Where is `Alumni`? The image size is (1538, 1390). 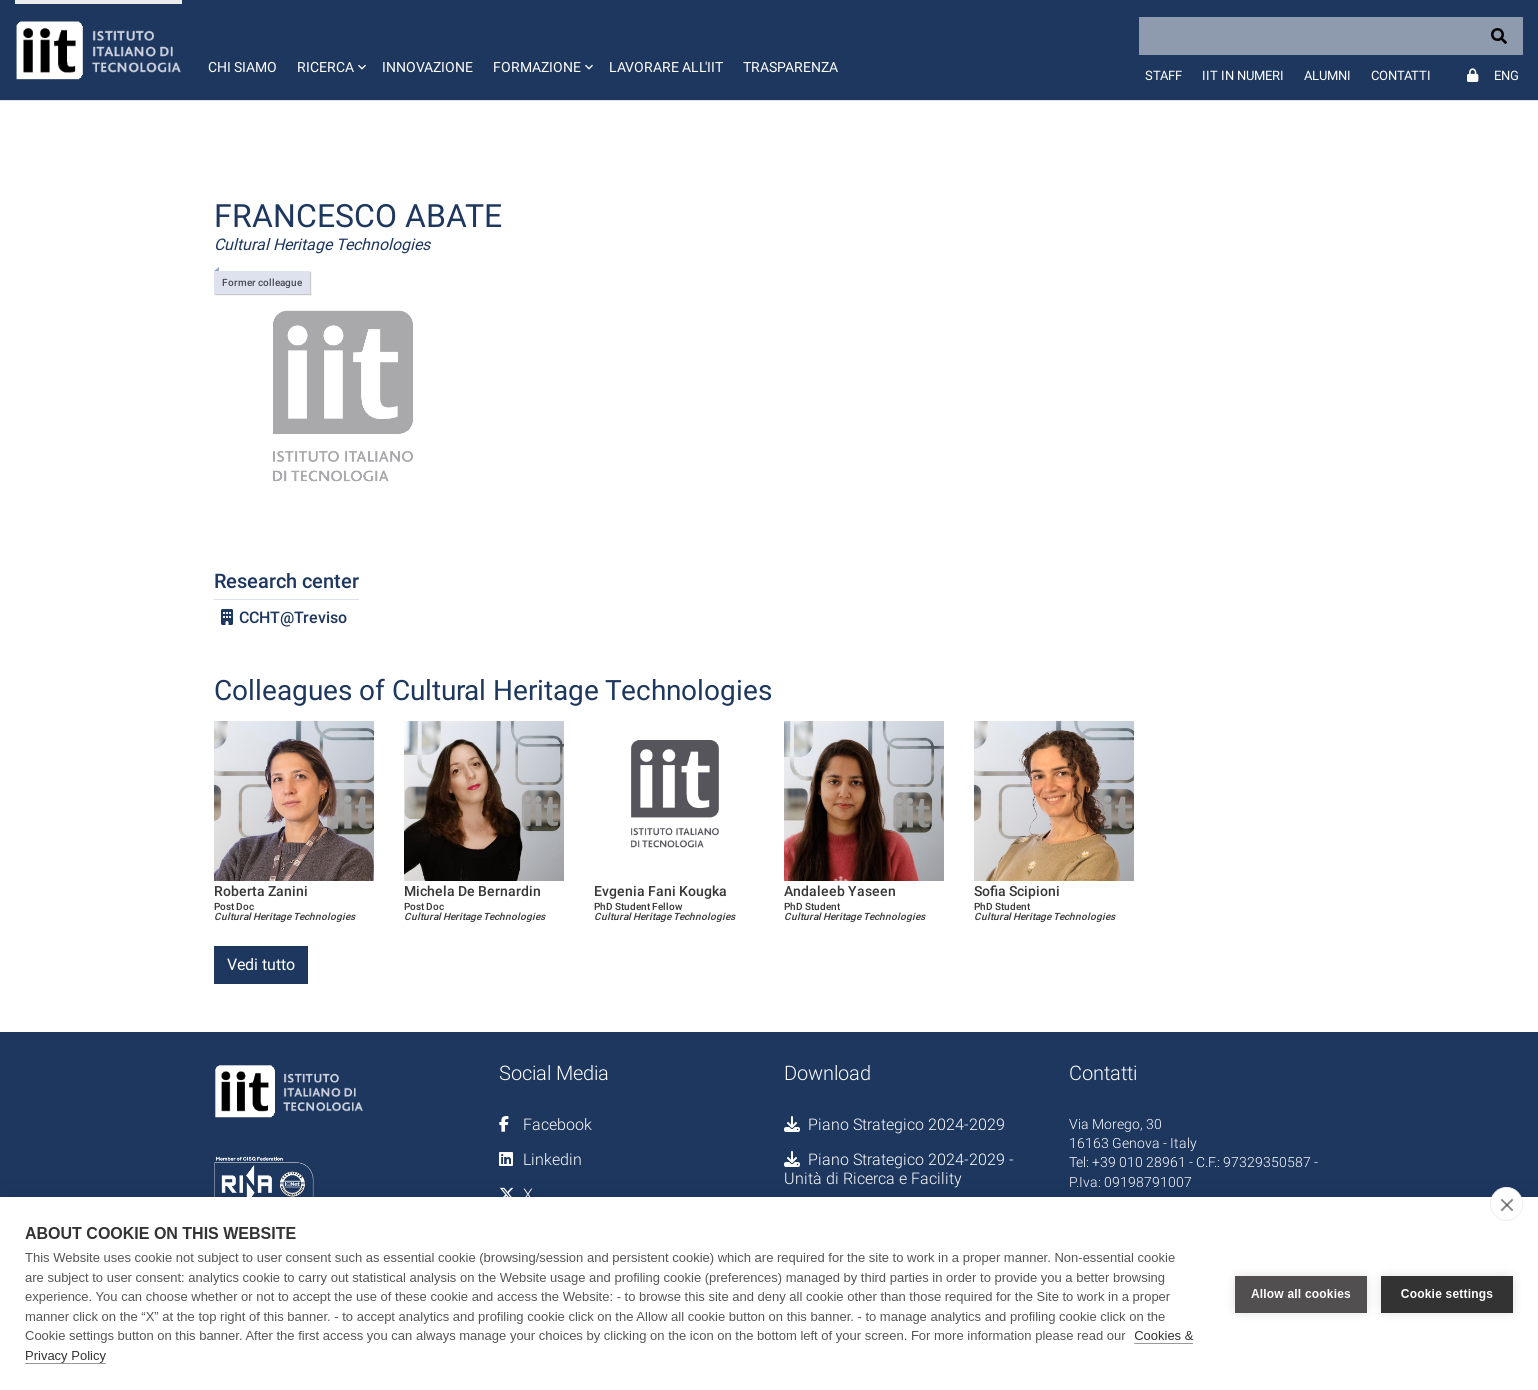
Alumni is located at coordinates (1327, 75).